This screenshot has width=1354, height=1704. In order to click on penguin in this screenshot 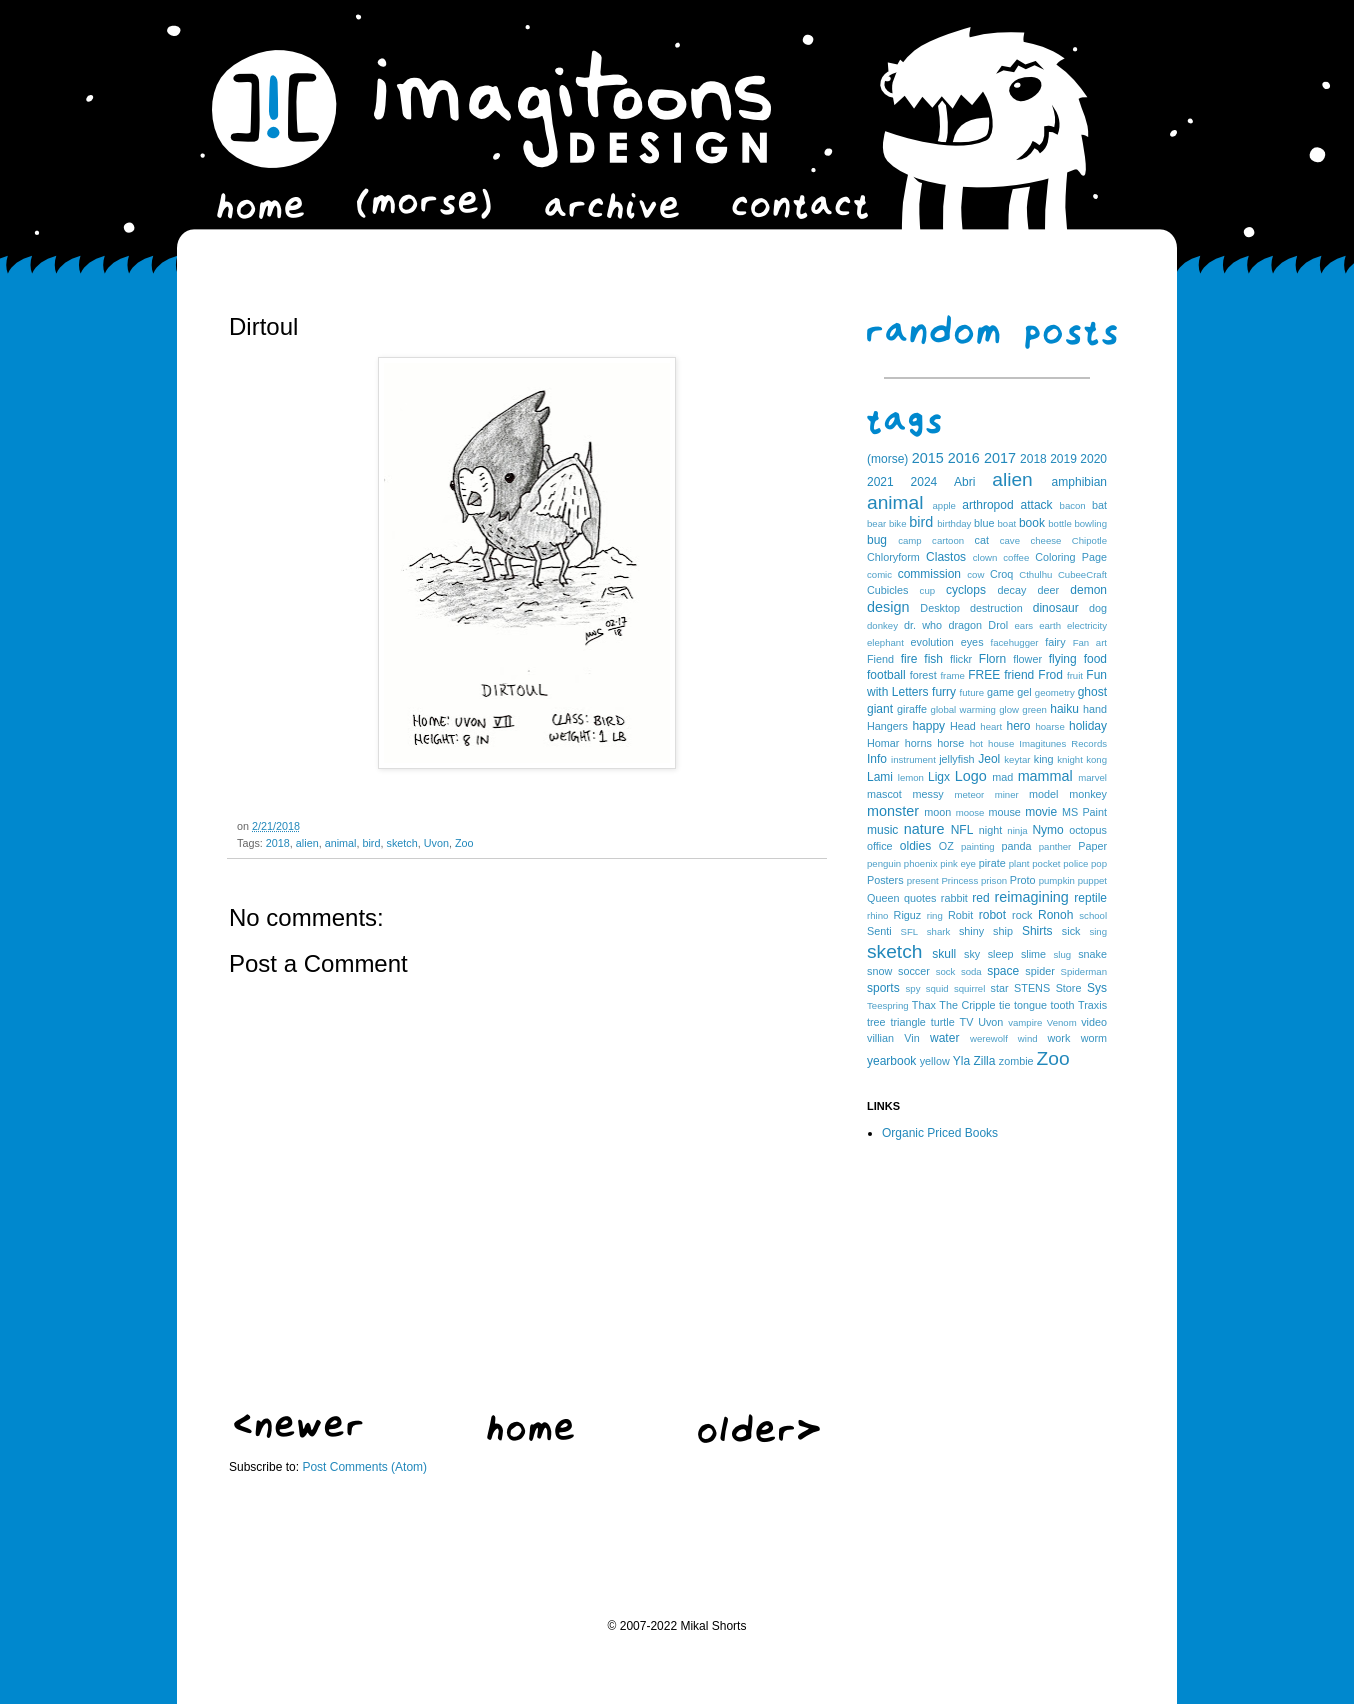, I will do `click(884, 863)`.